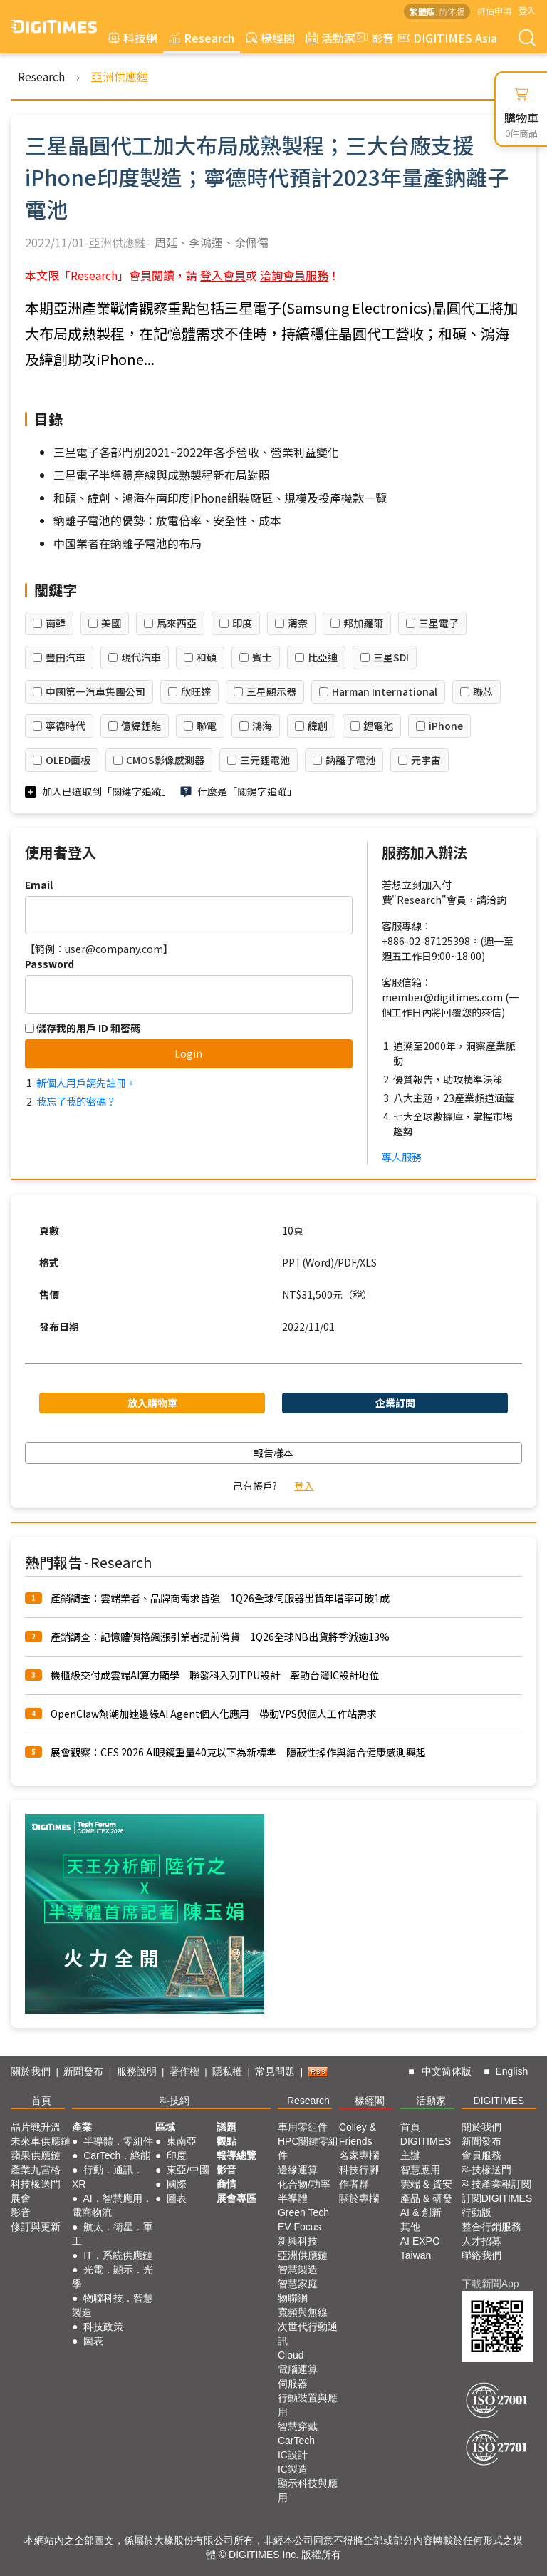 Image resolution: width=547 pixels, height=2576 pixels. Describe the element at coordinates (298, 2269) in the screenshot. I see `智慧製造` at that location.